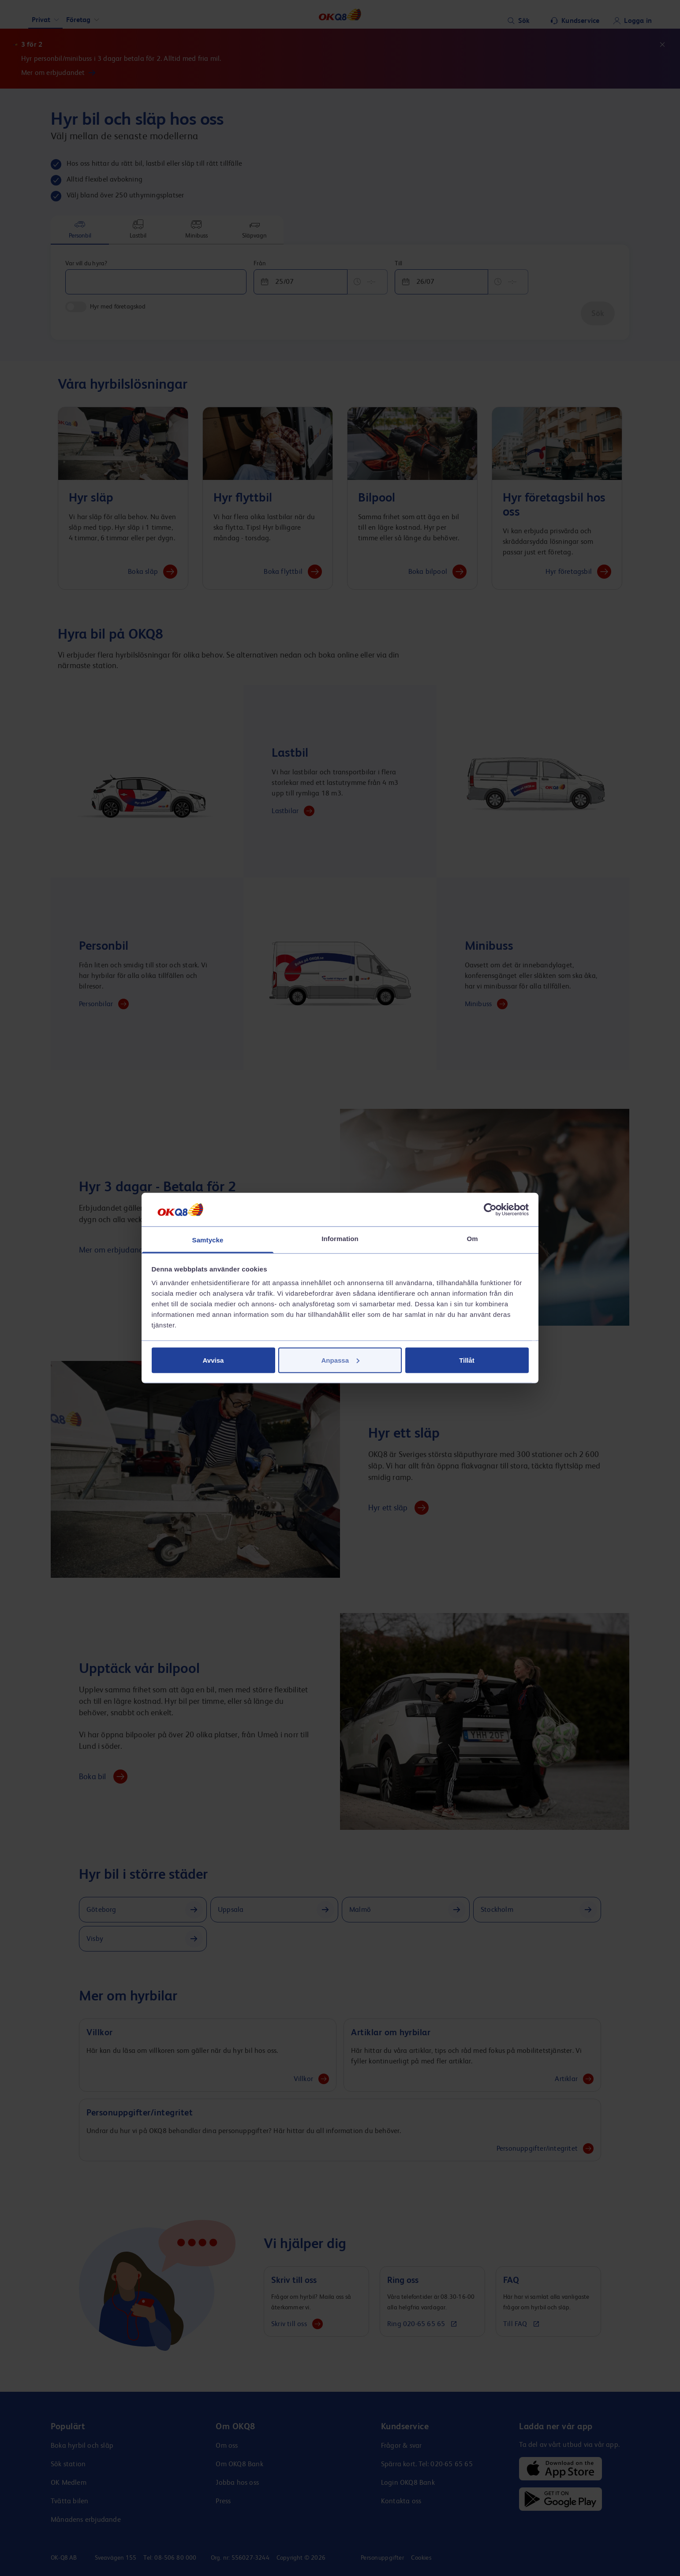  I want to click on Tillåt, so click(467, 1360).